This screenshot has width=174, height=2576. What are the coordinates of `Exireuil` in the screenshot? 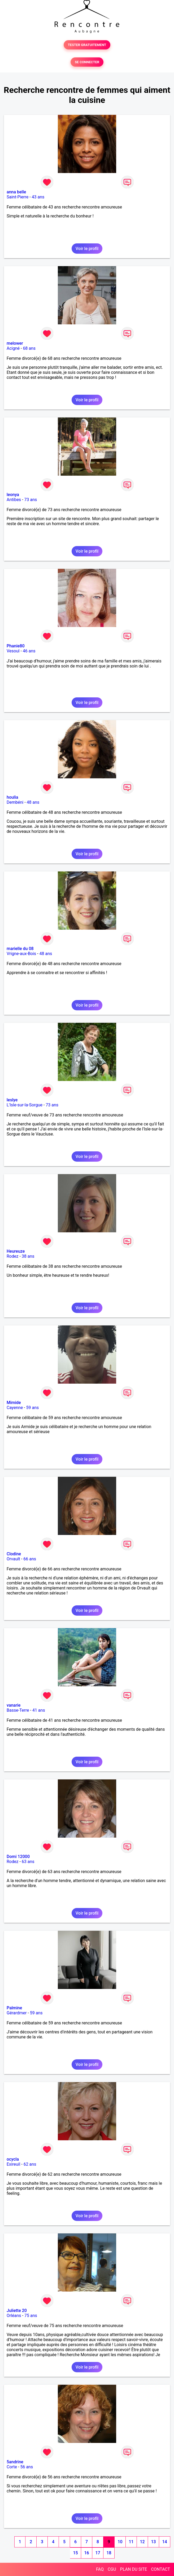 It's located at (13, 2164).